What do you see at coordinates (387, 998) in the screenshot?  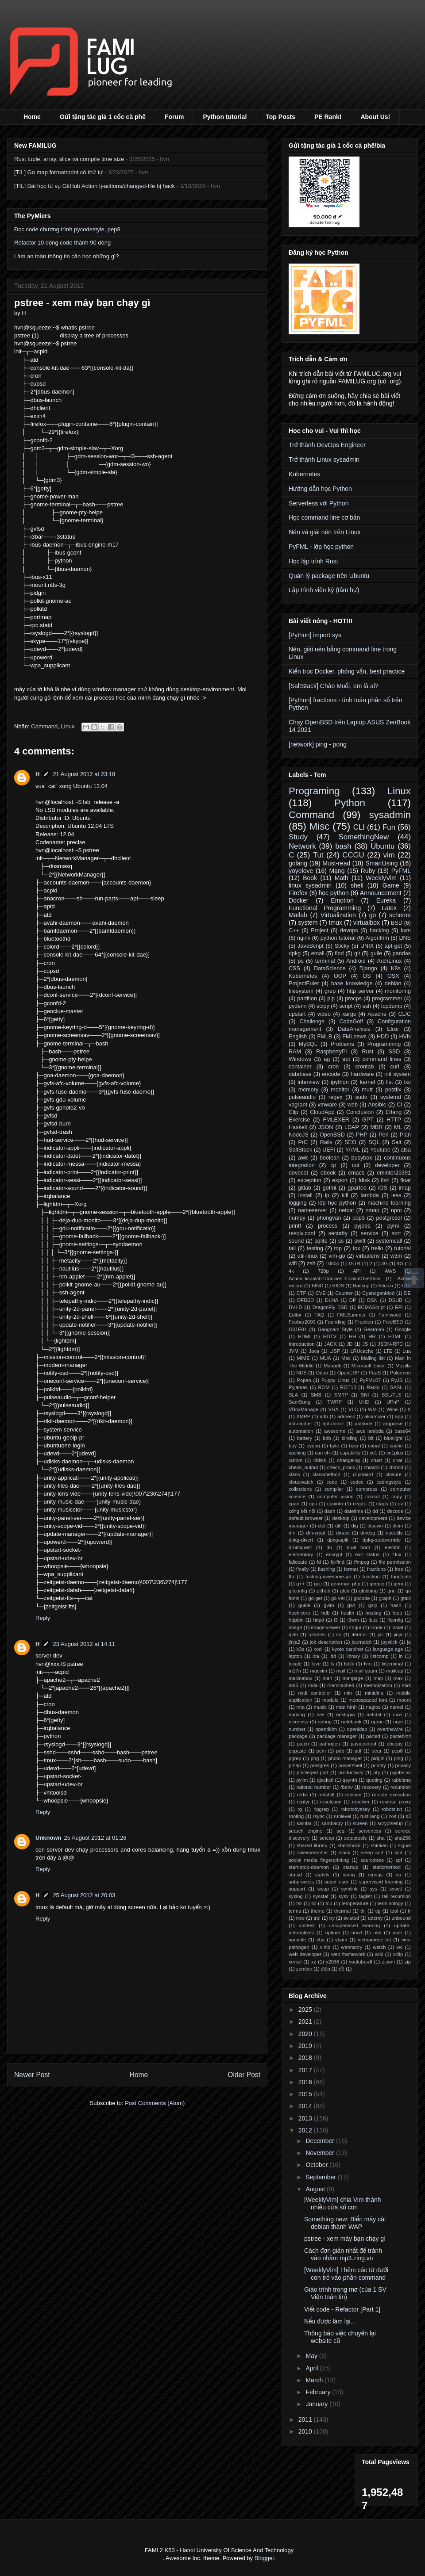 I see `programmer` at bounding box center [387, 998].